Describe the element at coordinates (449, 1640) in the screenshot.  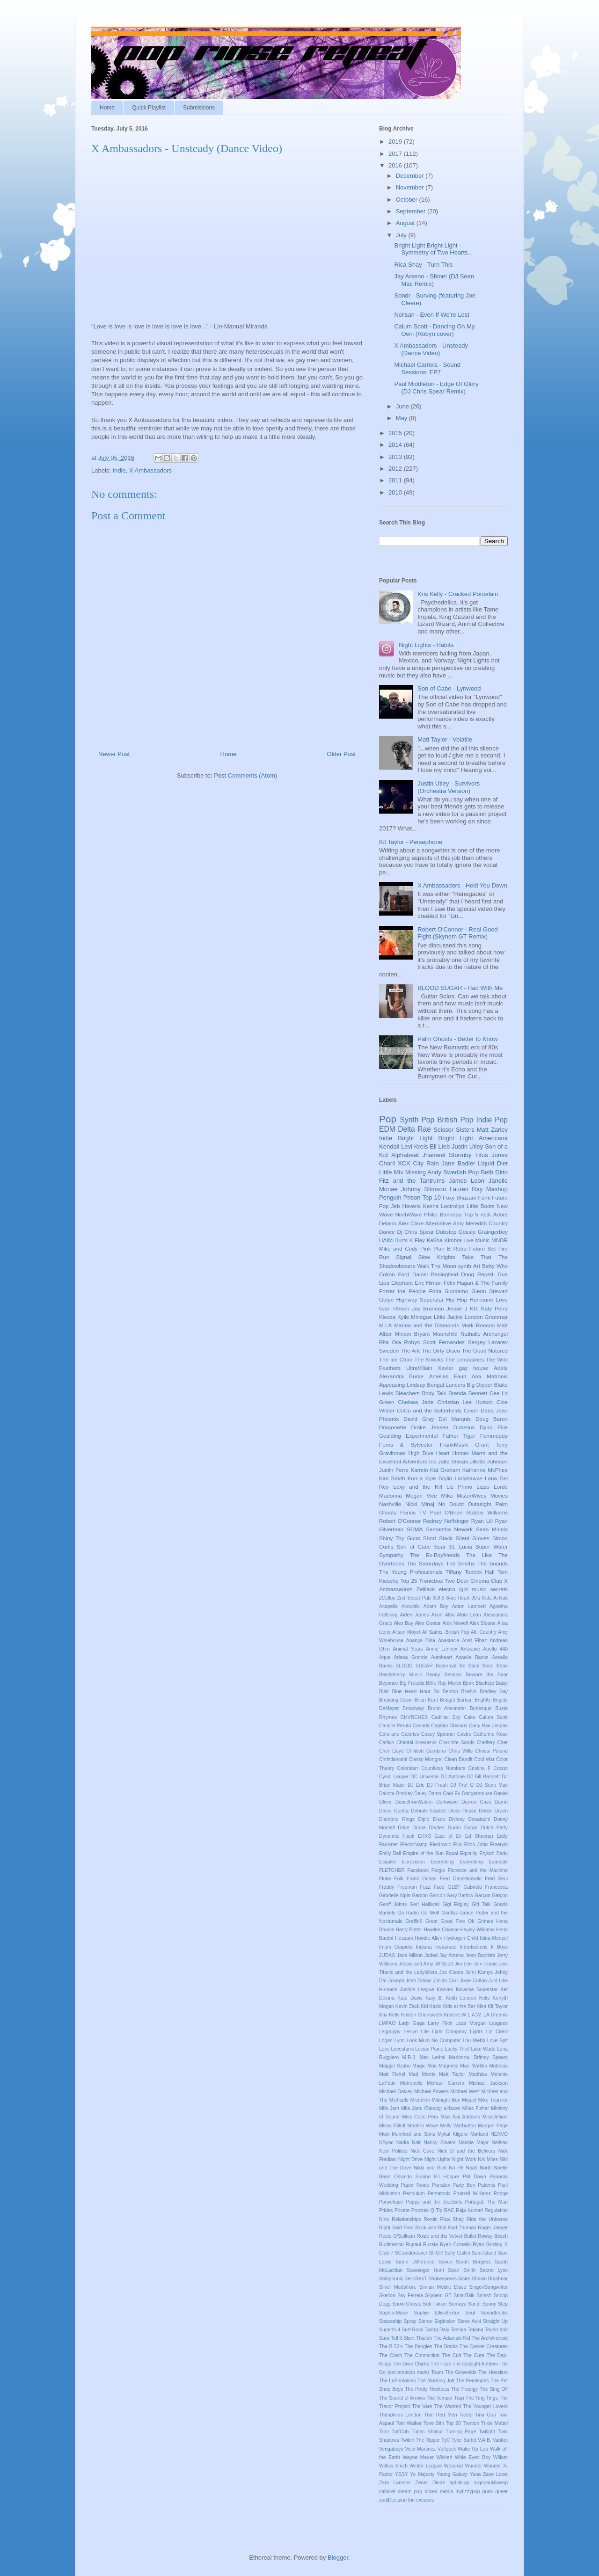
I see `Anastacia` at that location.